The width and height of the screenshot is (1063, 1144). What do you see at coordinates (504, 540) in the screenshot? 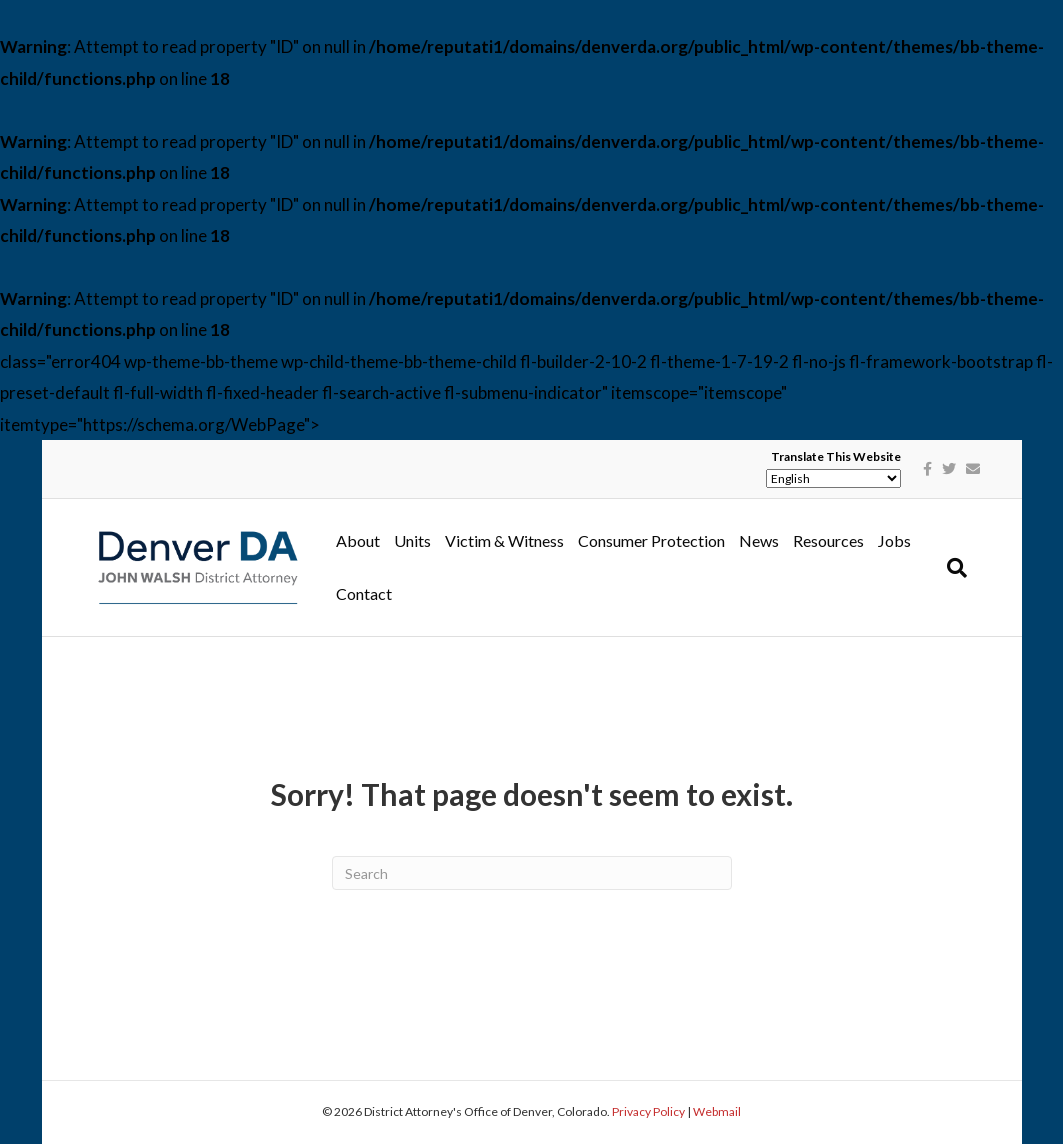
I see `Victim & Witness` at bounding box center [504, 540].